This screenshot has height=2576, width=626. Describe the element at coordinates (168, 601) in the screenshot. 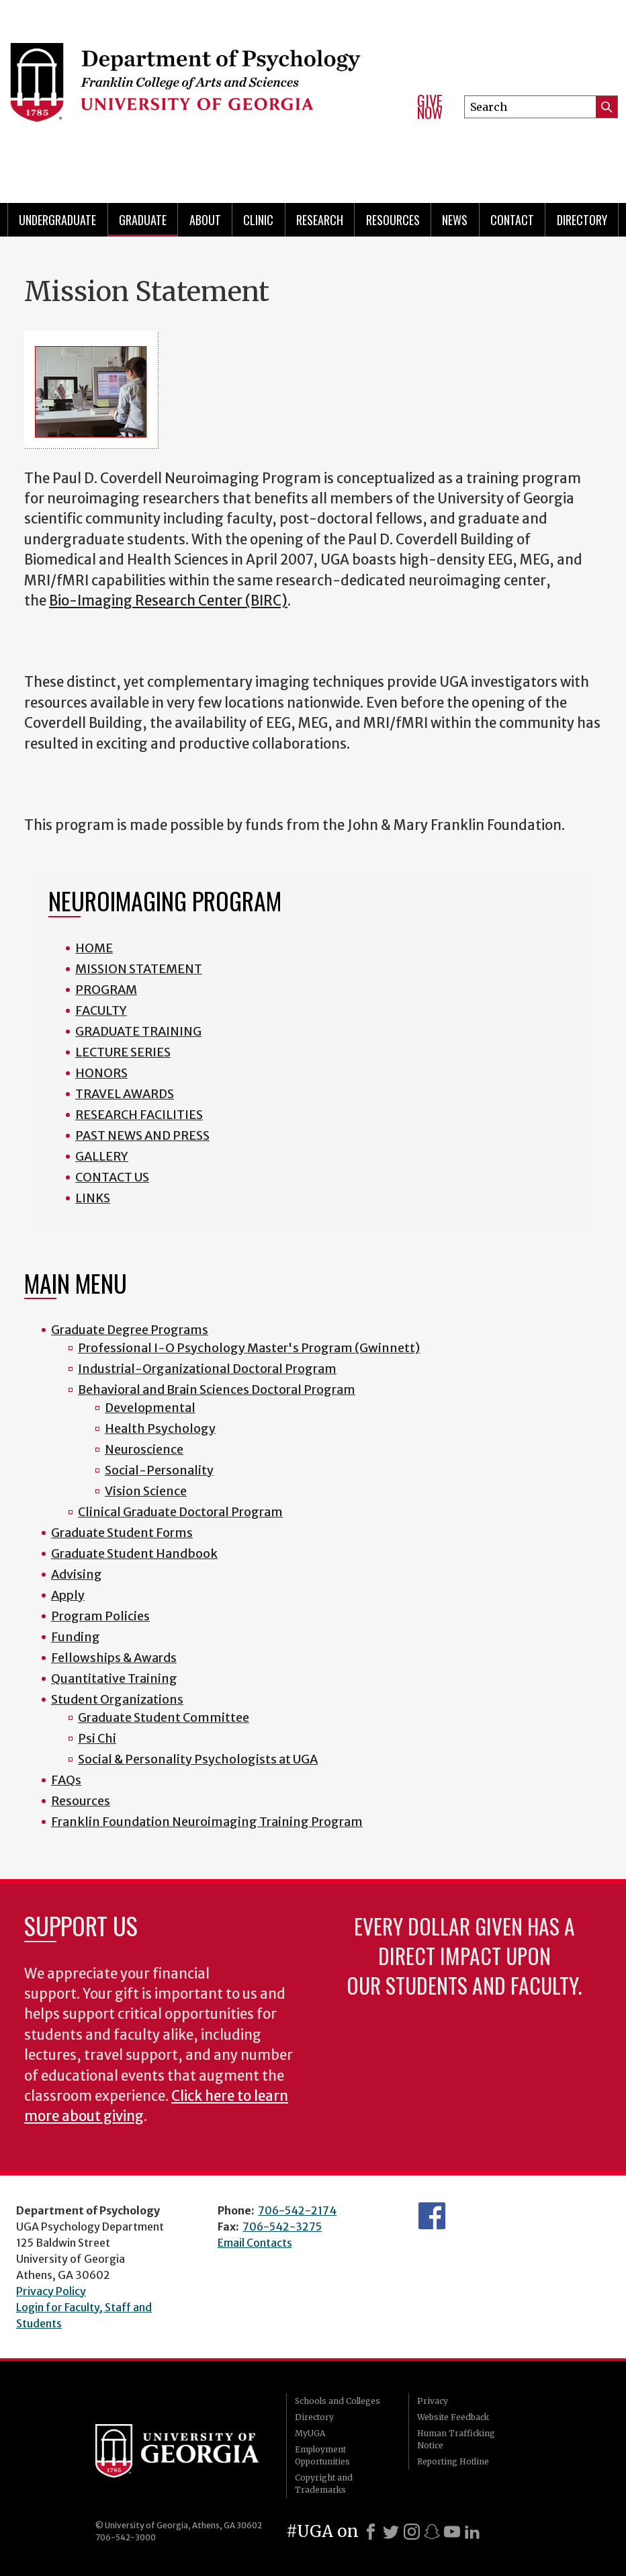

I see `Bio-Imaging Research Center (BIRC)` at that location.